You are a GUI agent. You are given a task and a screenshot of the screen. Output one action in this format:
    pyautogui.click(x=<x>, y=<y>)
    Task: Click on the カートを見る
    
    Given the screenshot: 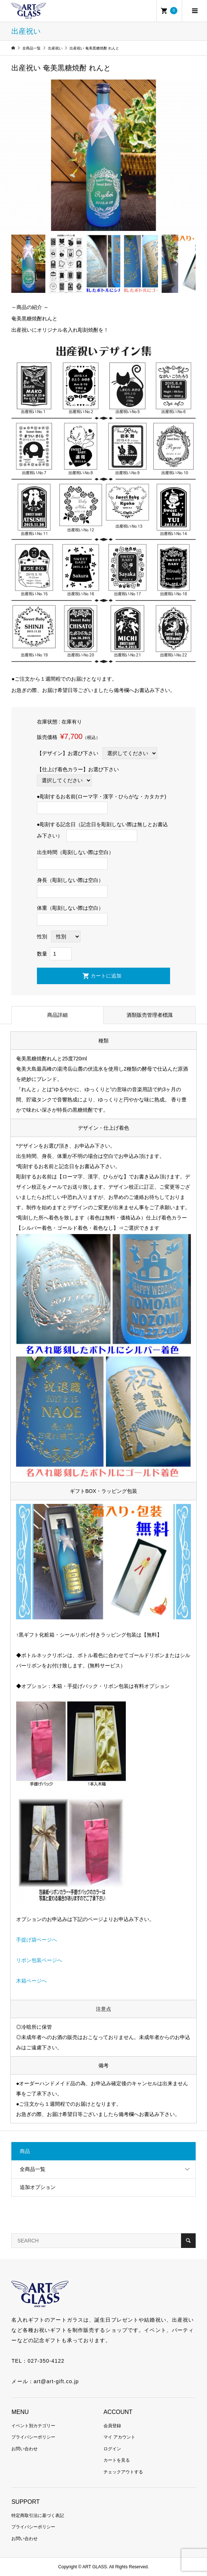 What is the action you would take?
    pyautogui.click(x=117, y=2460)
    